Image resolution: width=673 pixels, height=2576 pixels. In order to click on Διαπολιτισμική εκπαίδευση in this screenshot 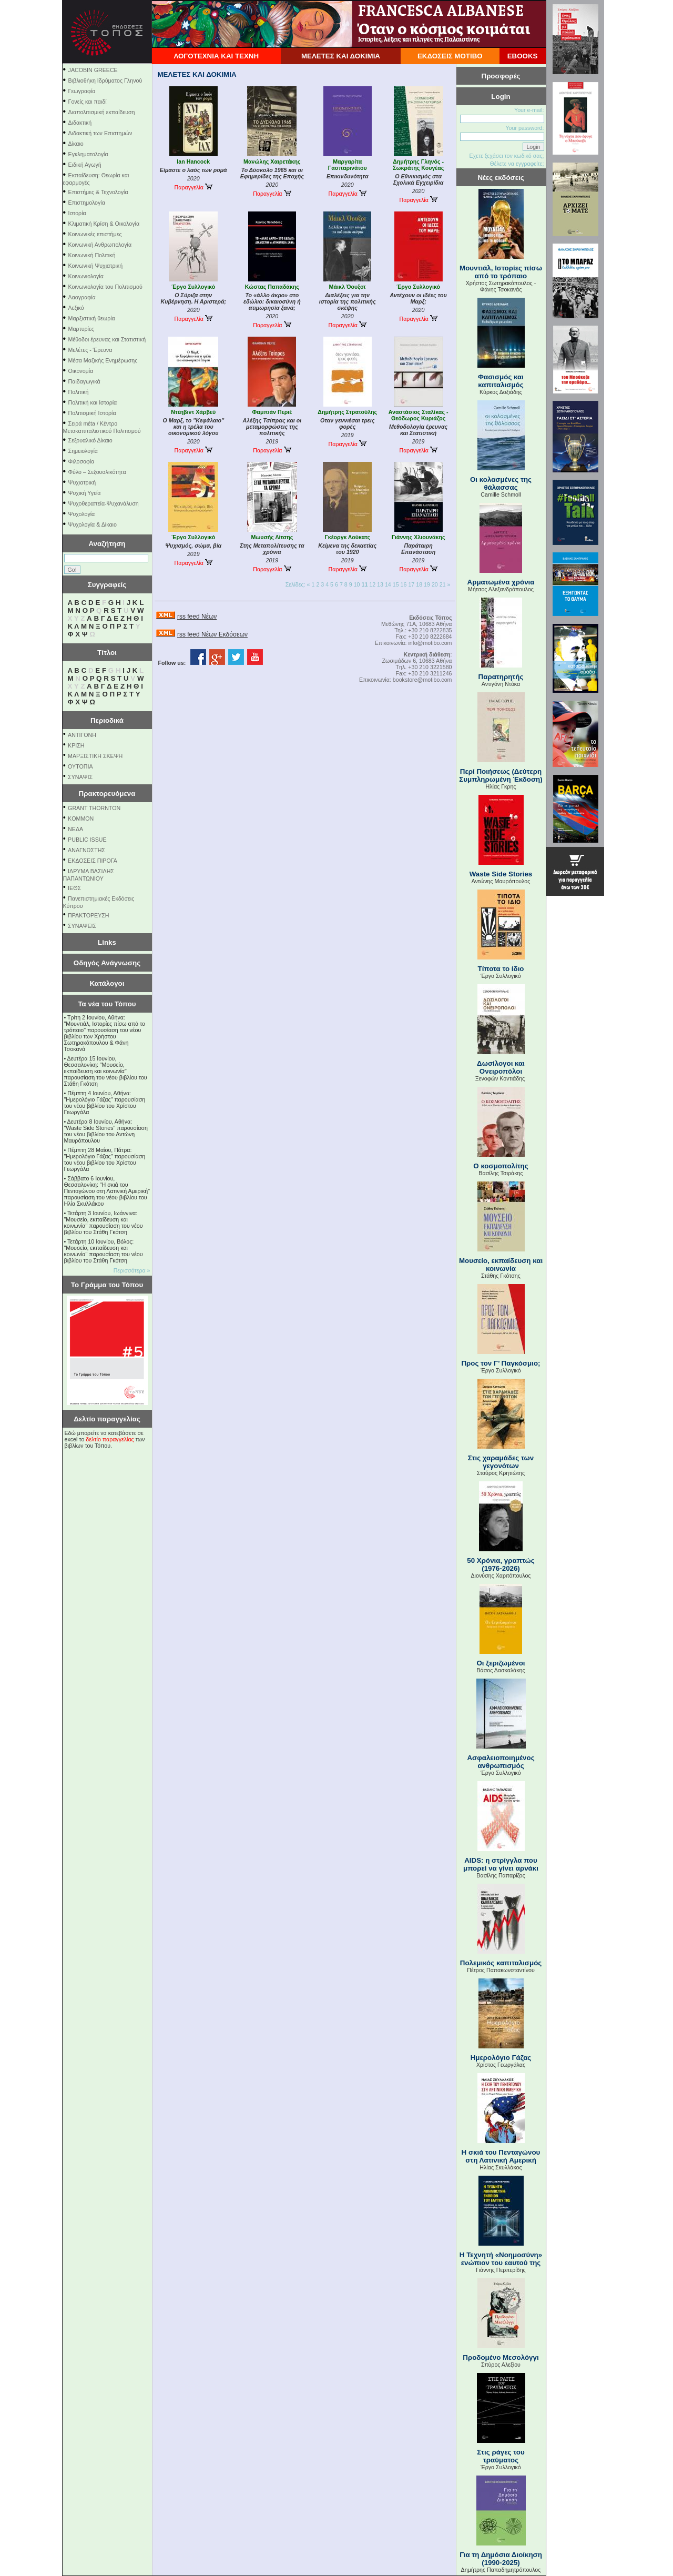, I will do `click(101, 112)`.